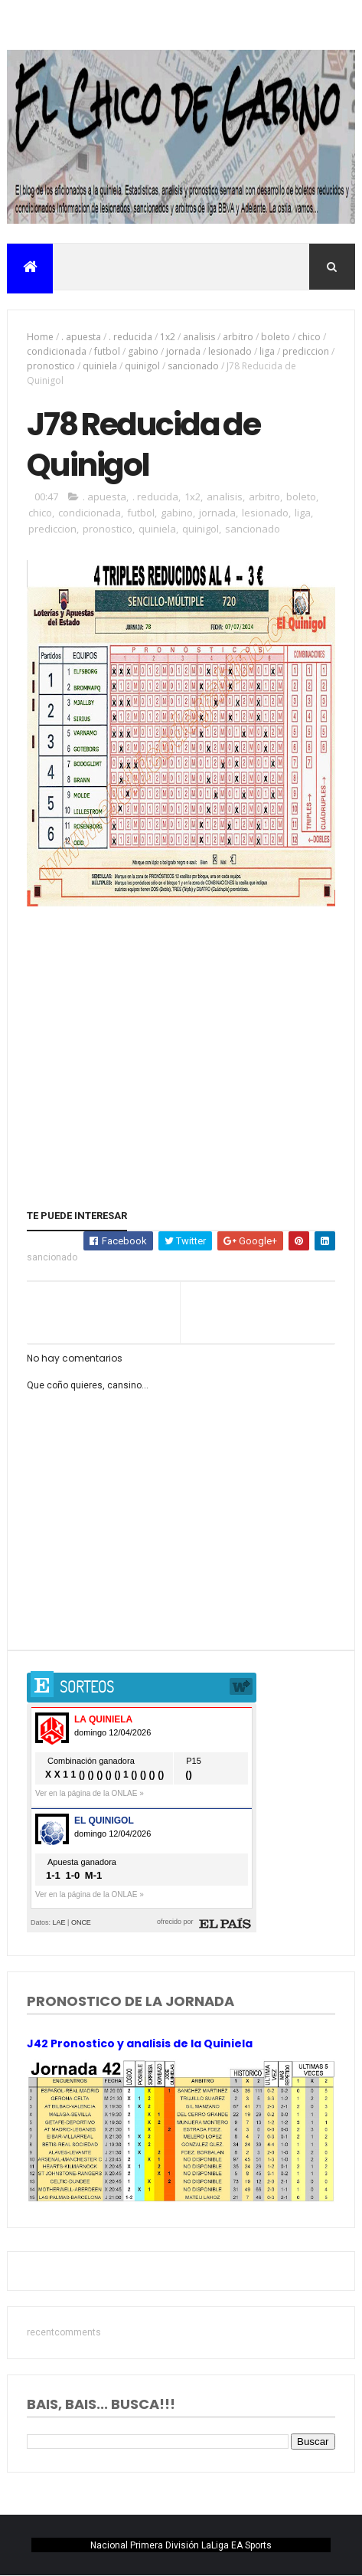 The height and width of the screenshot is (2576, 362). I want to click on . reducida, so click(130, 336).